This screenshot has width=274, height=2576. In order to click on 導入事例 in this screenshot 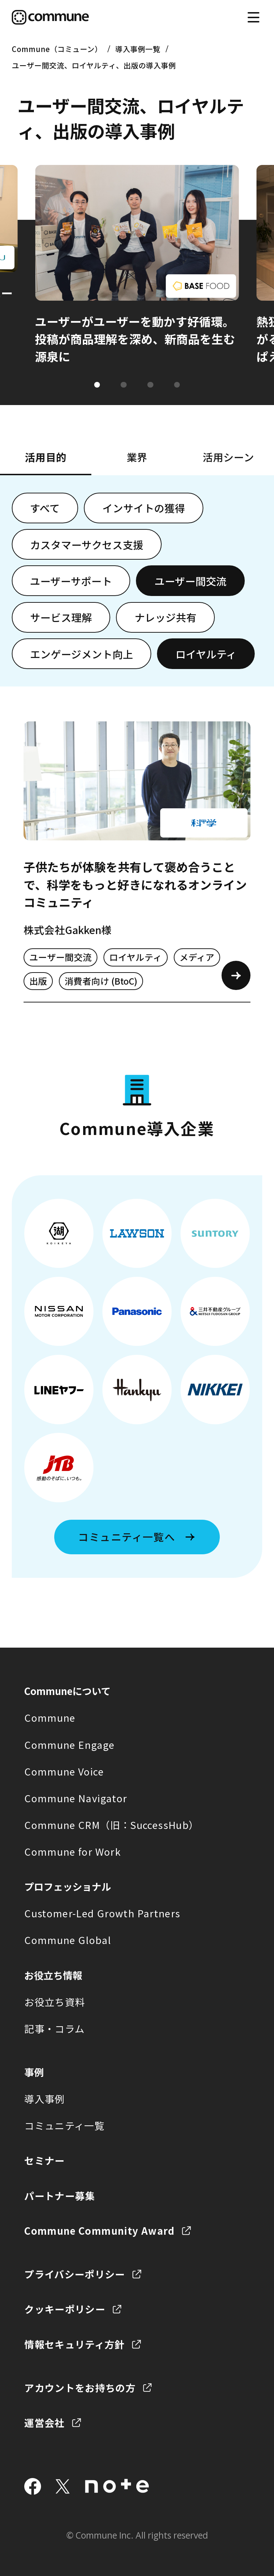, I will do `click(44, 2099)`.